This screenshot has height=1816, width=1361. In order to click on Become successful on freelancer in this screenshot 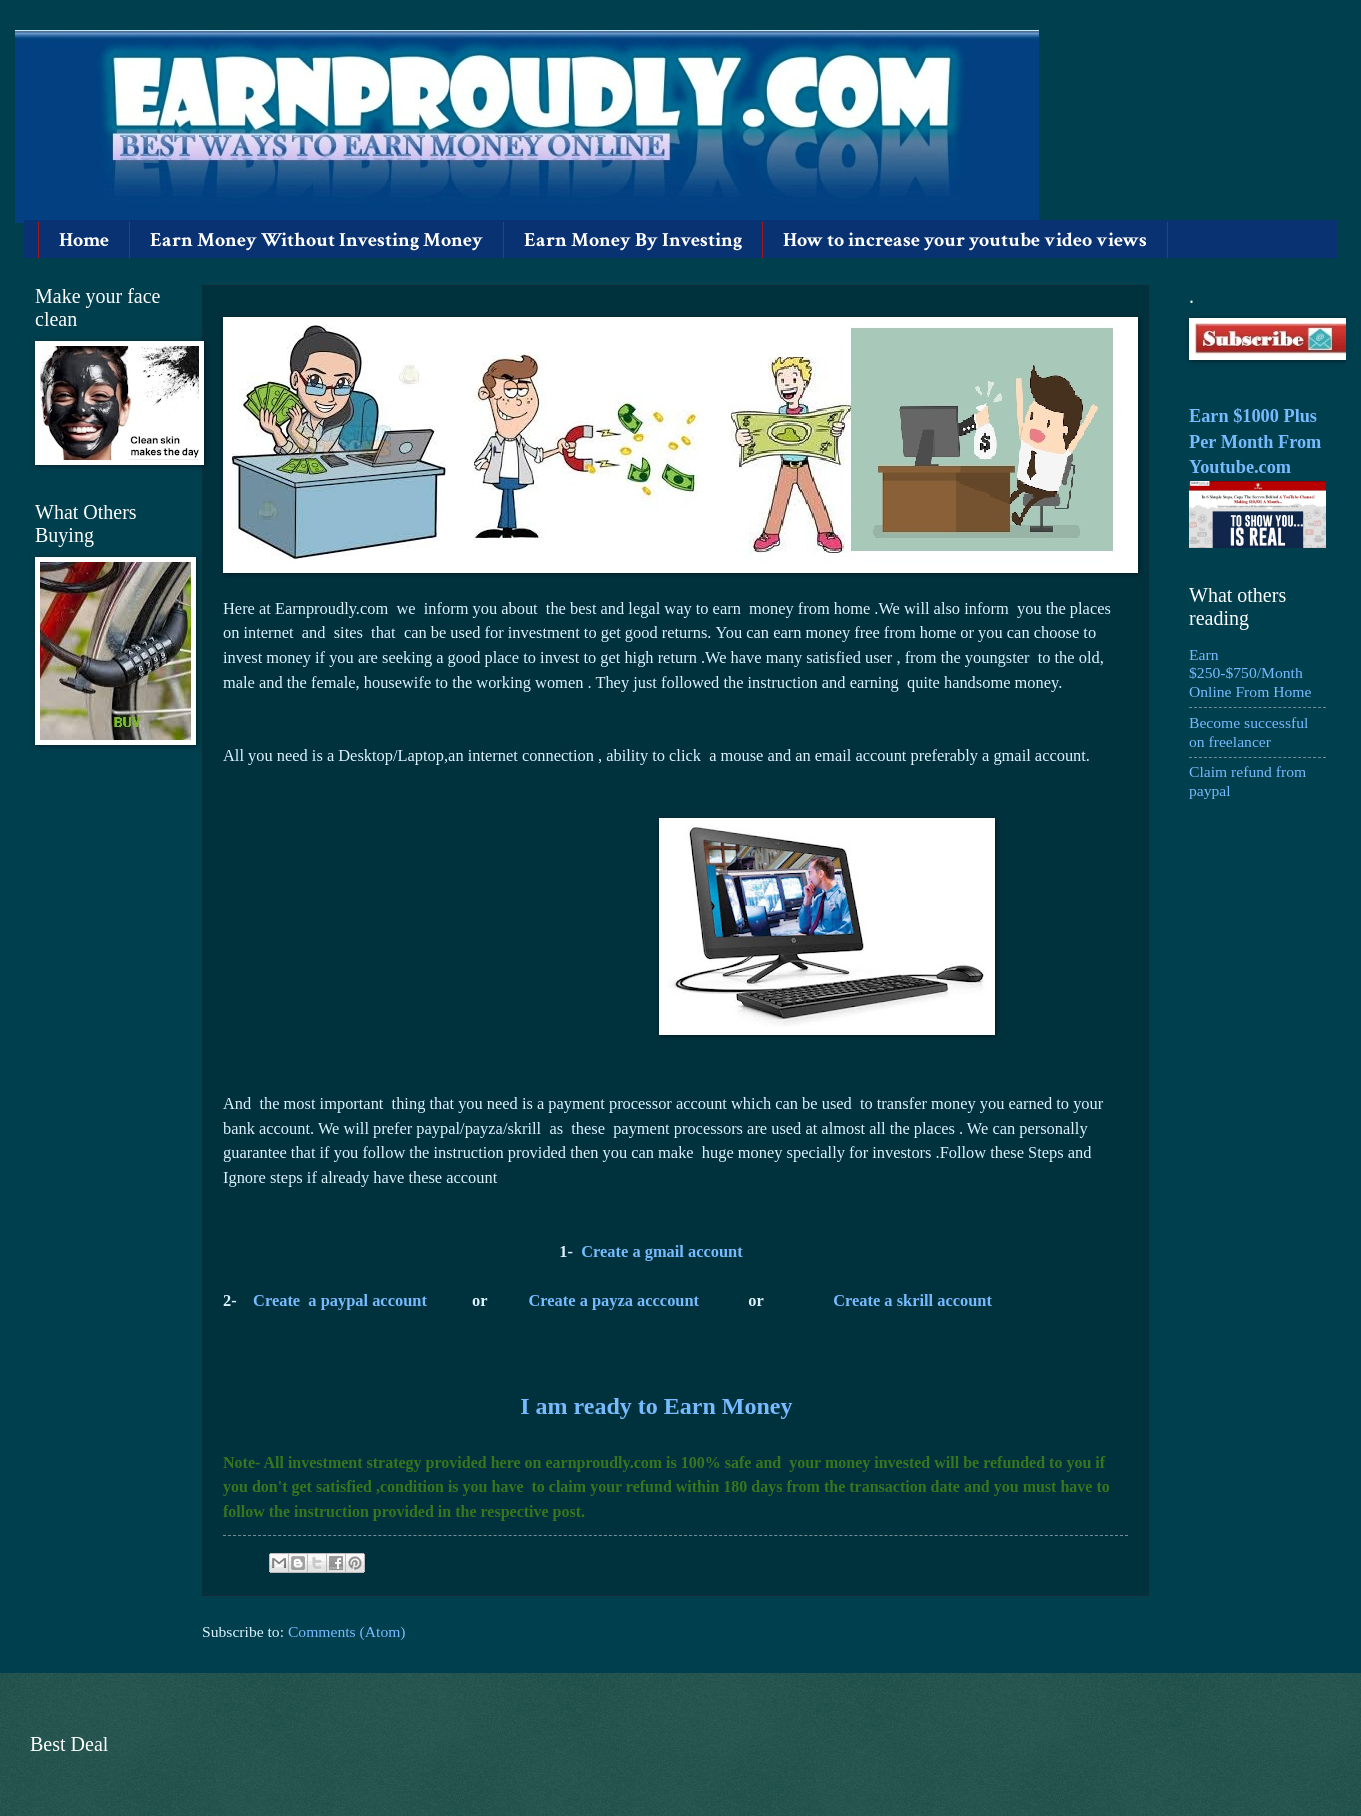, I will do `click(1248, 732)`.